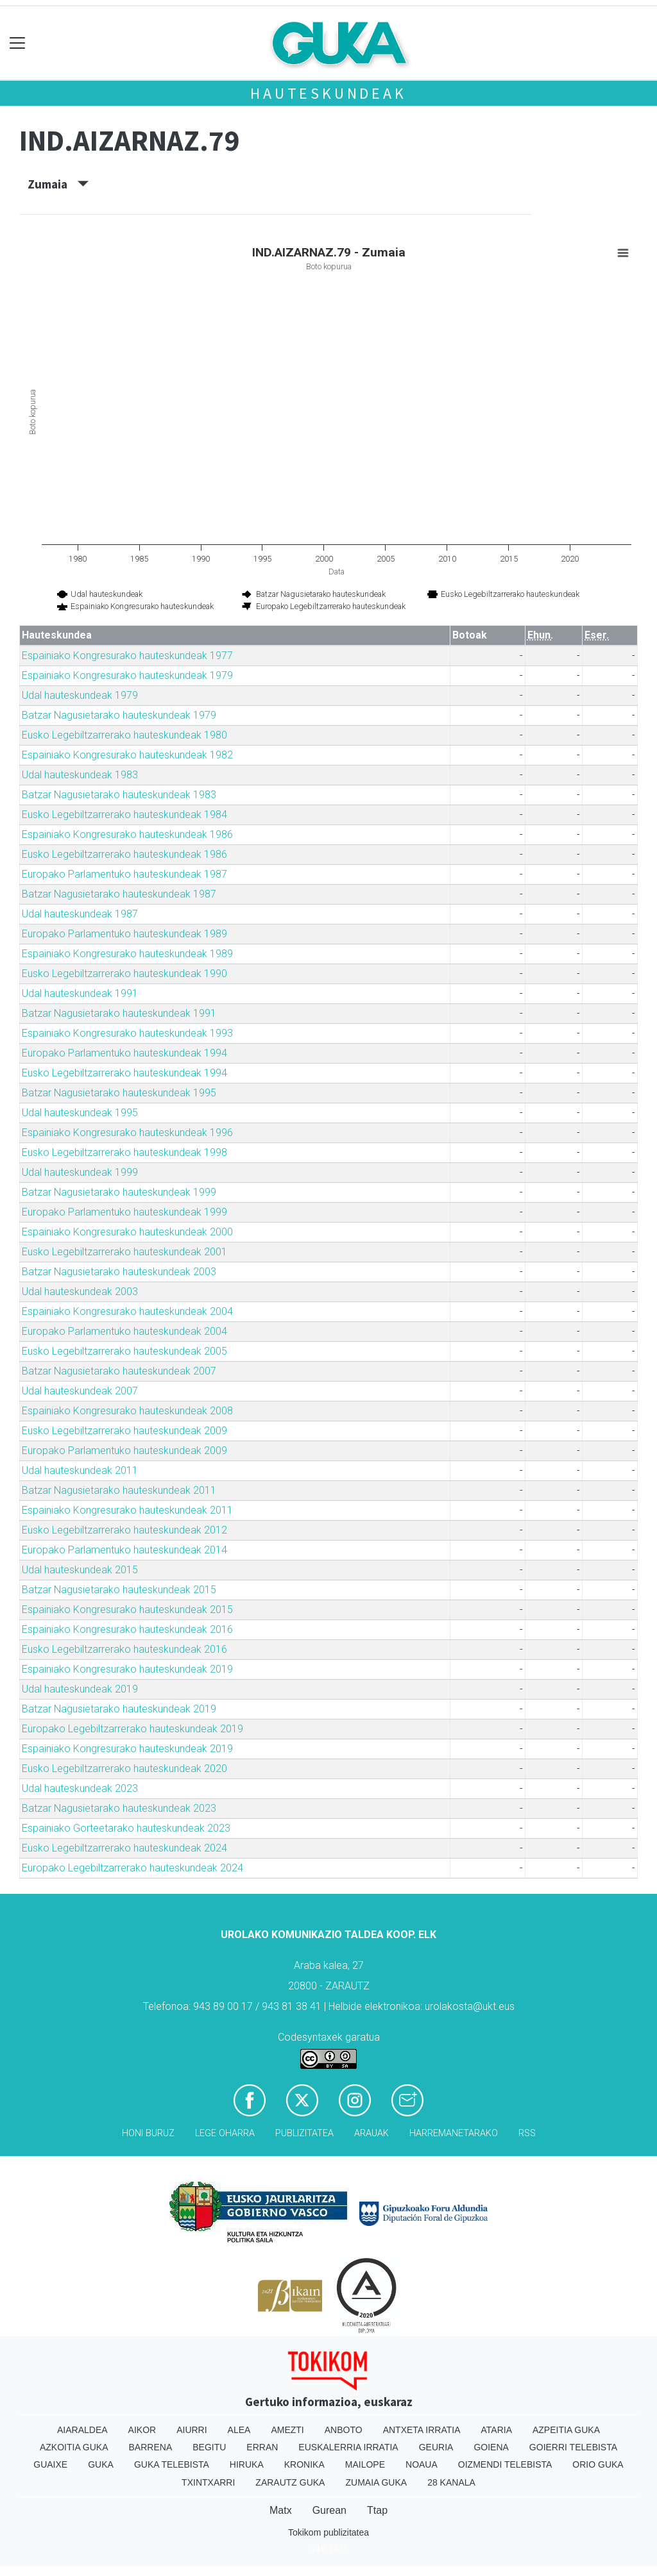 The height and width of the screenshot is (2576, 657). I want to click on Espainiako Kongresurako hauteskundeak 1979, so click(127, 675).